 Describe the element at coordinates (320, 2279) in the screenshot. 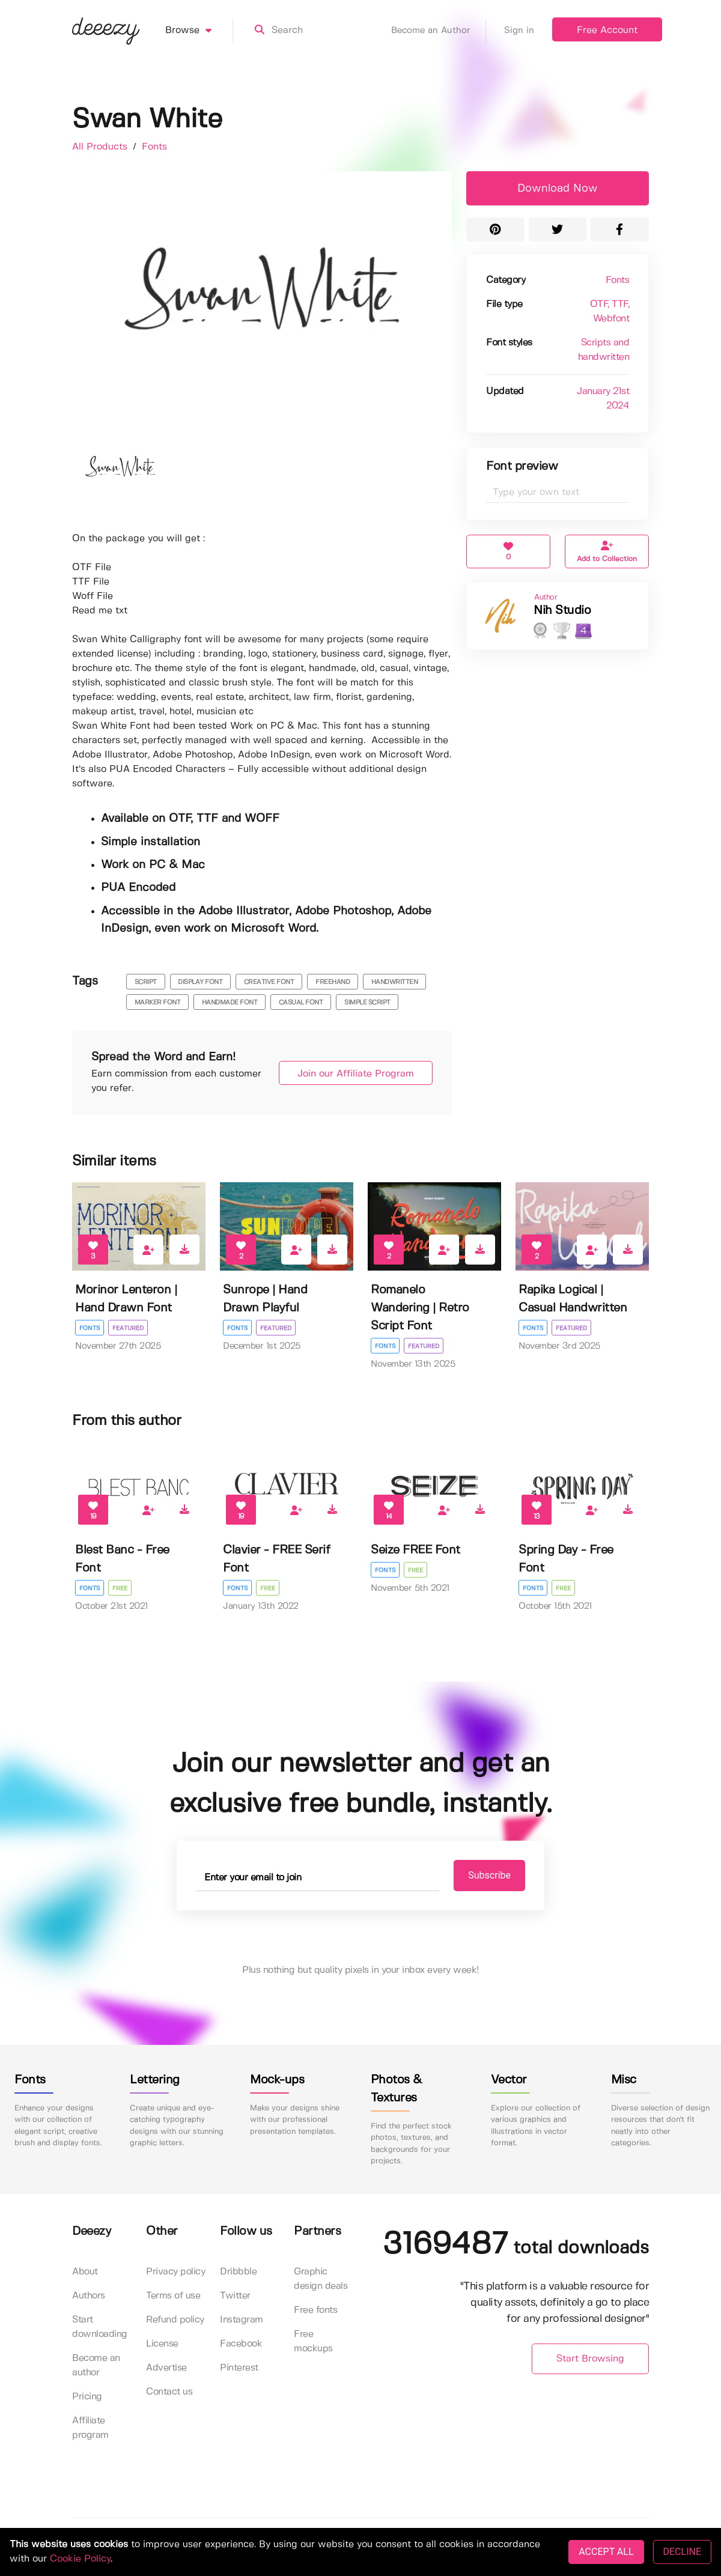

I see `Graphic design deals` at that location.